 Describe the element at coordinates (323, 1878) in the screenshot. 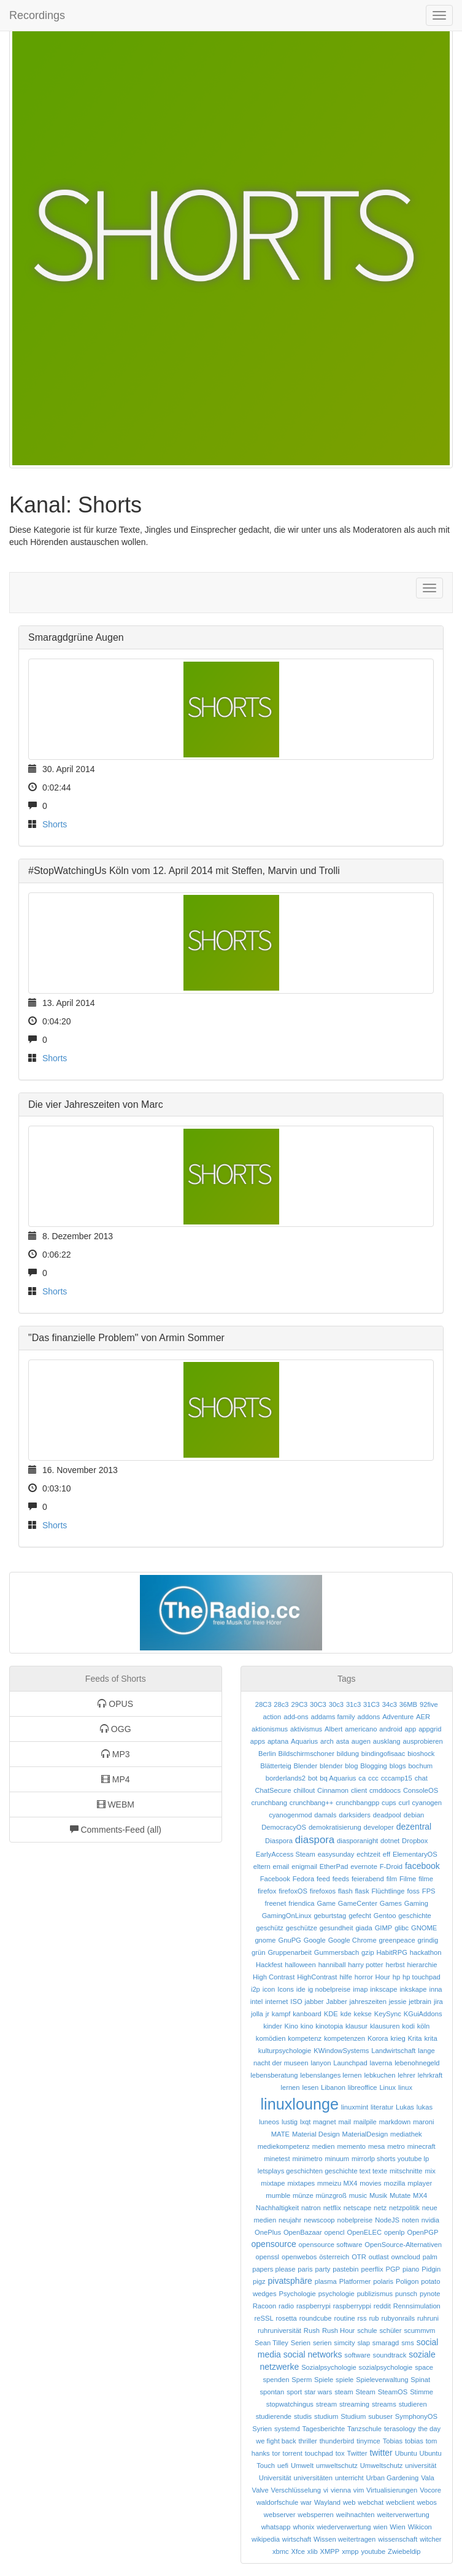

I see `feed` at that location.